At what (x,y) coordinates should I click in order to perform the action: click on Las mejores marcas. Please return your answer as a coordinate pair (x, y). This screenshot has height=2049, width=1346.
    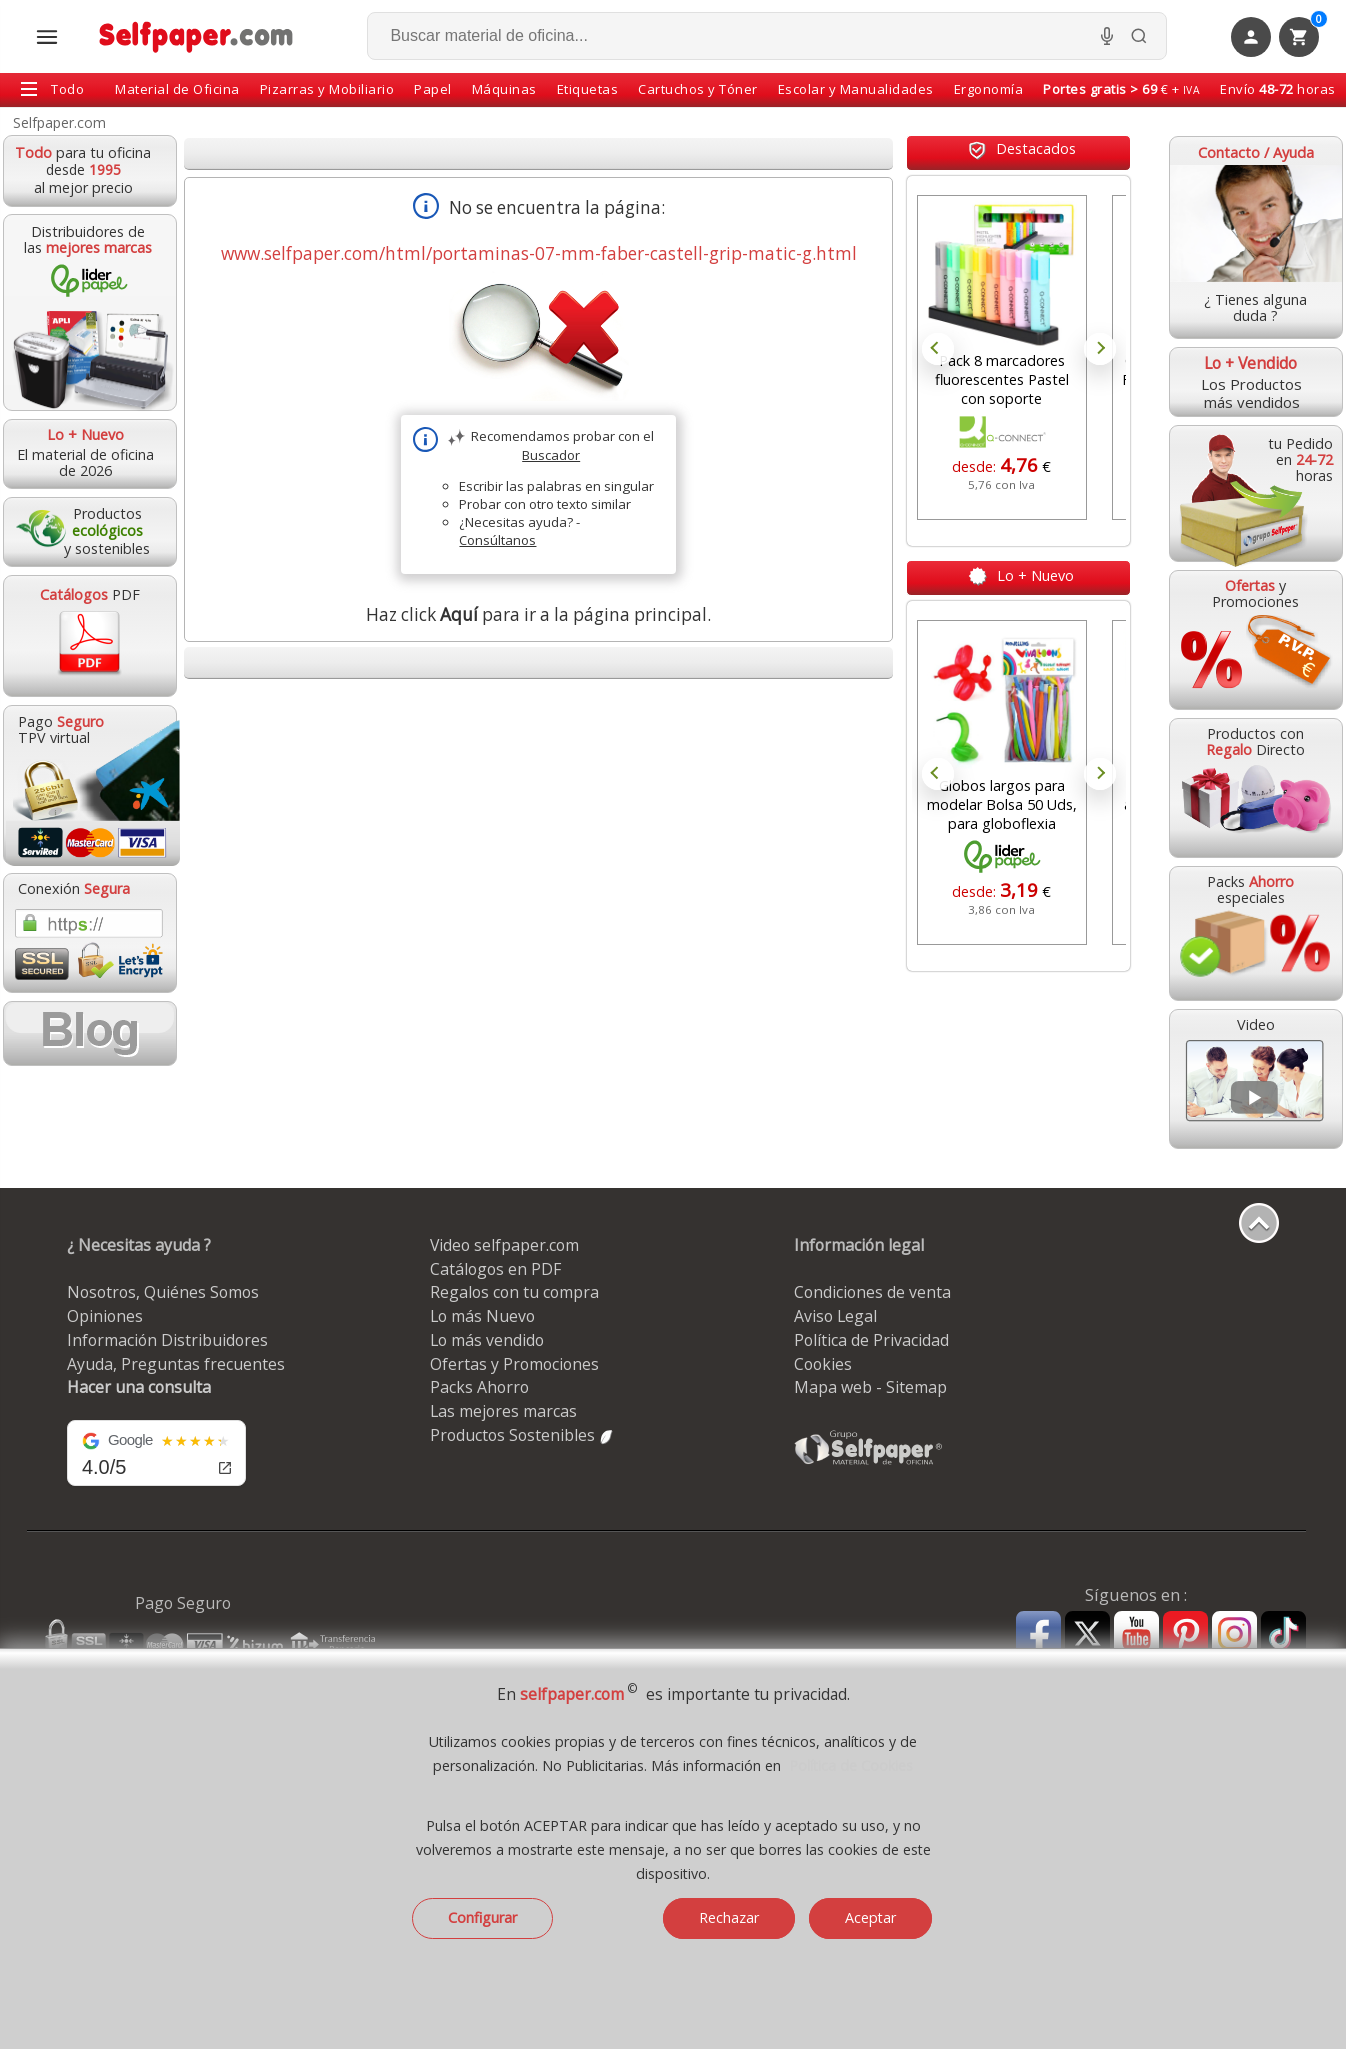
    Looking at the image, I should click on (503, 1411).